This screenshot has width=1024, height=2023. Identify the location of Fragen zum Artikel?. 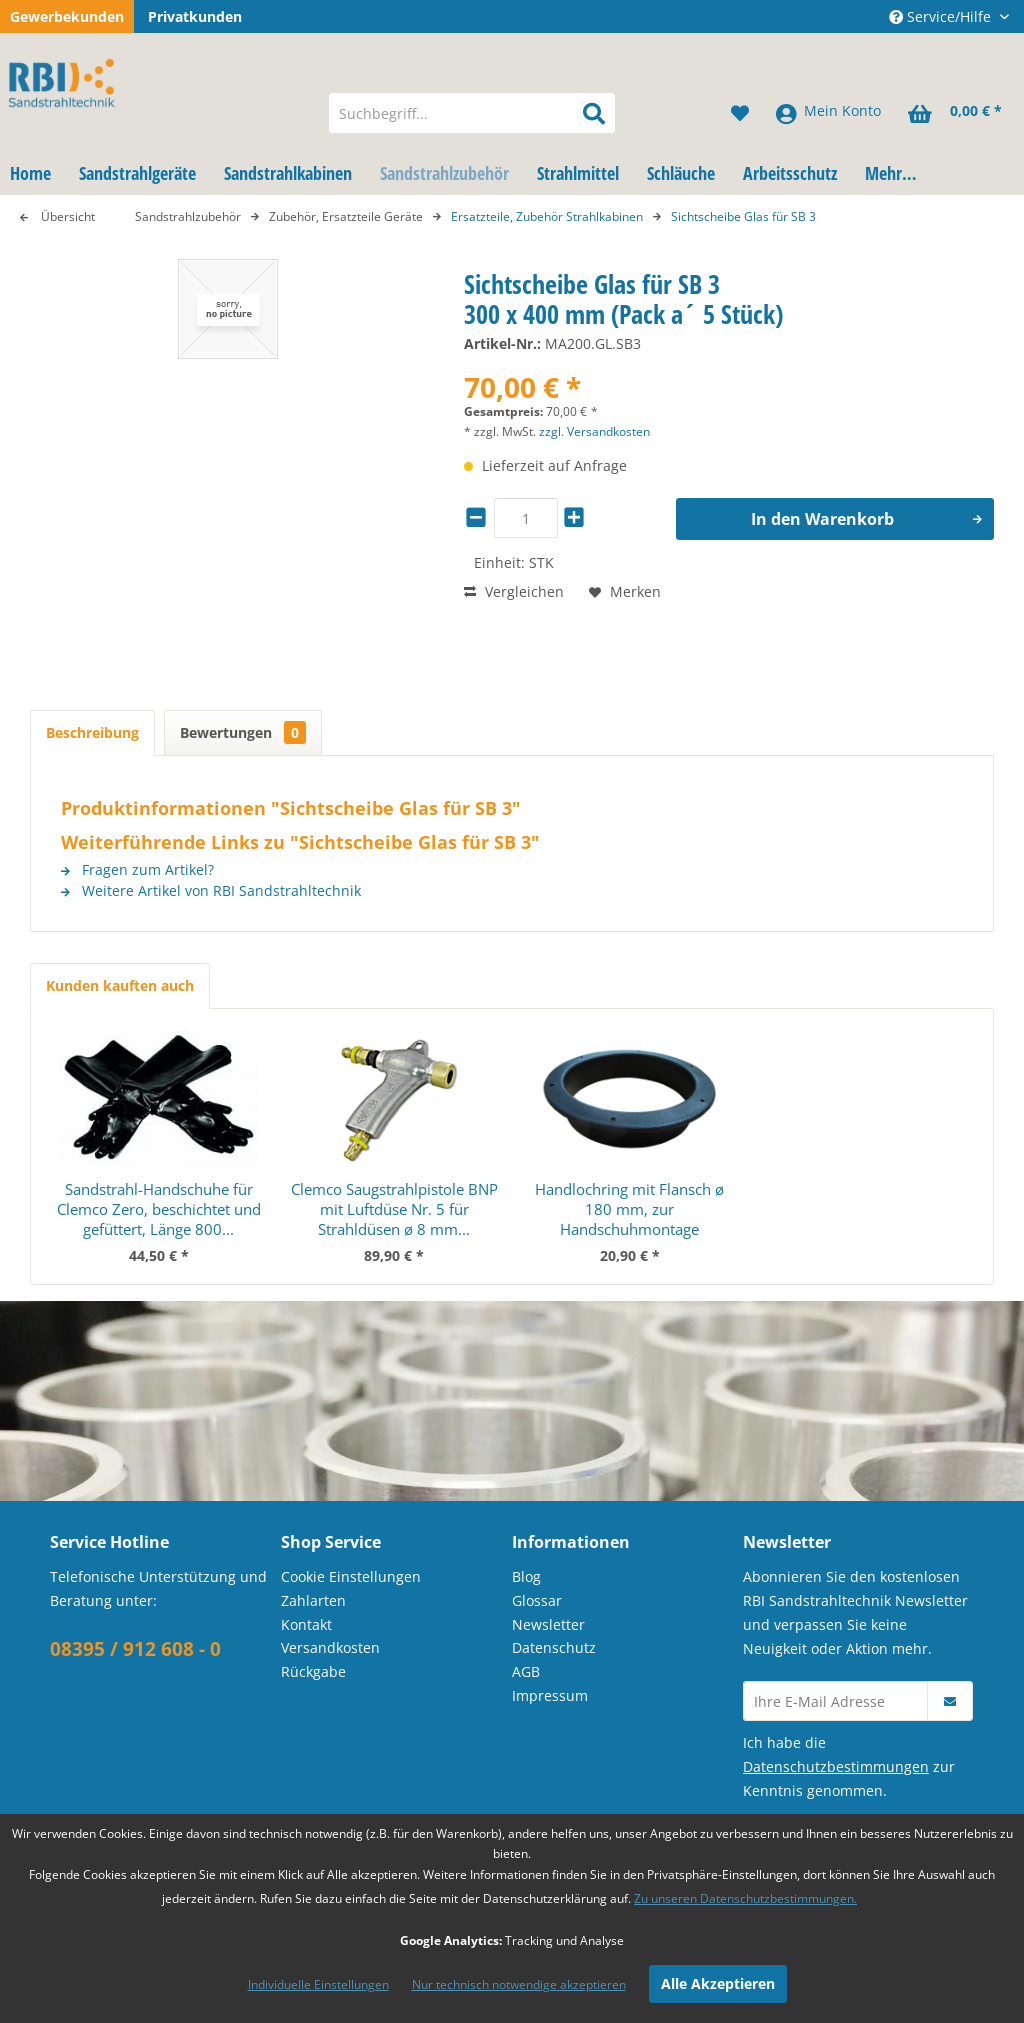
(137, 869).